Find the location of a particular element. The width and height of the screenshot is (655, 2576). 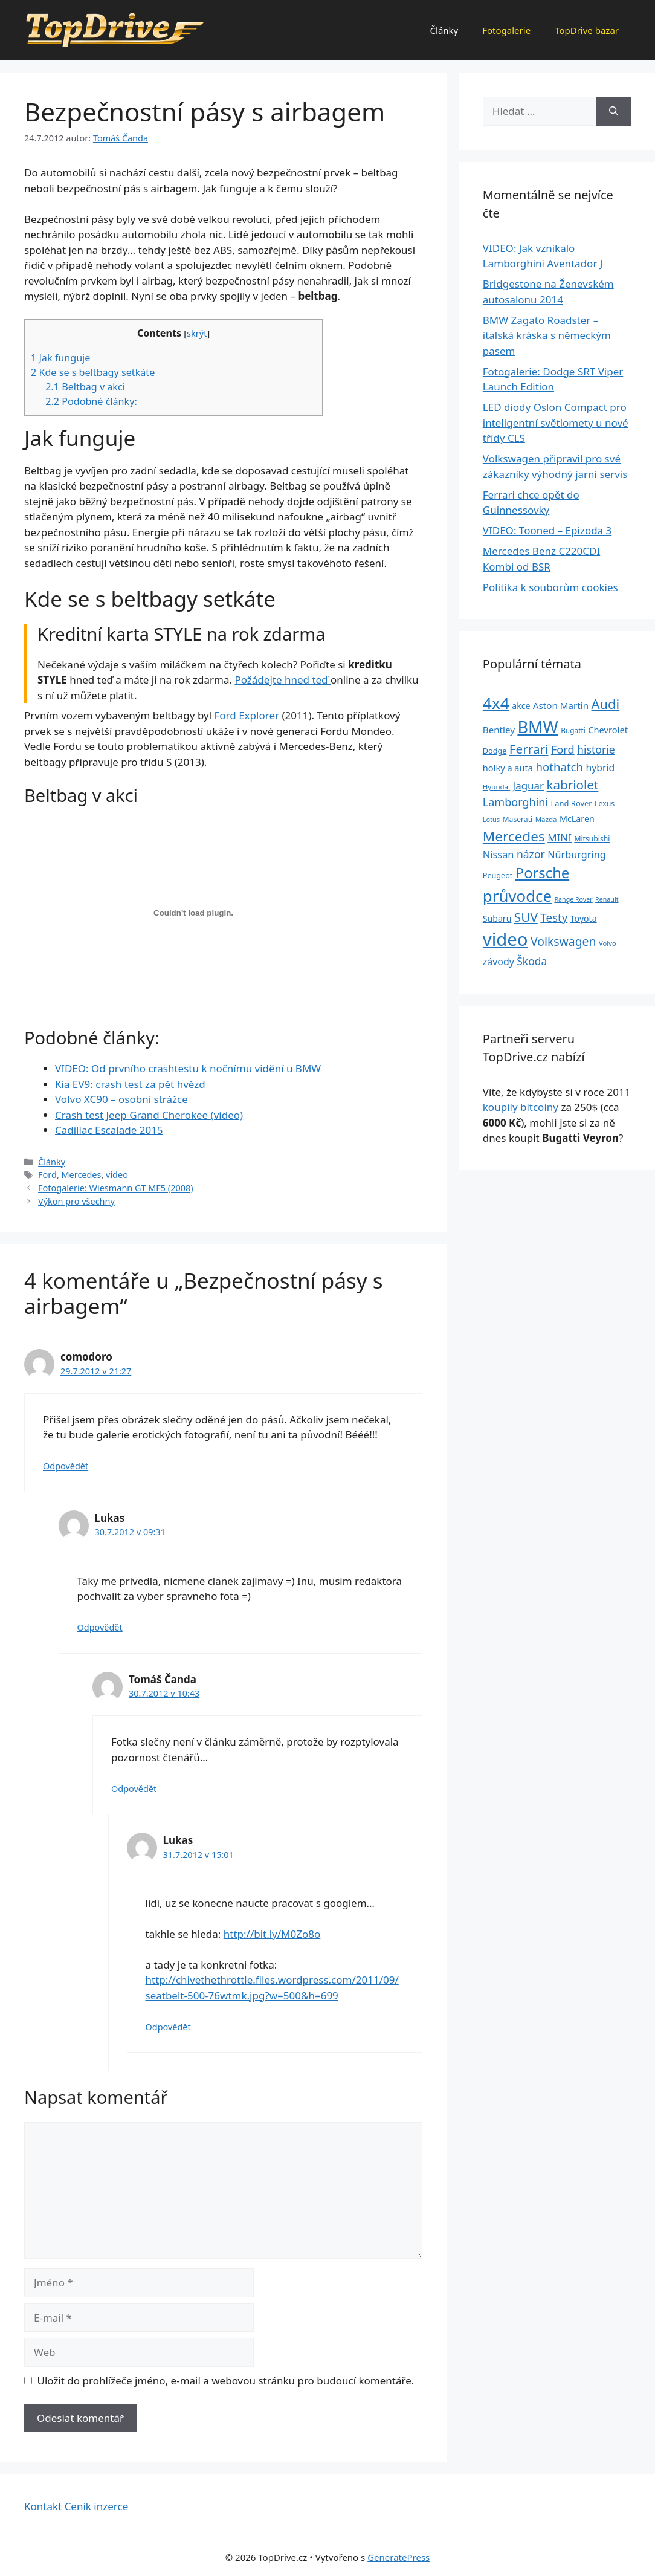

Jak funguje is located at coordinates (60, 357).